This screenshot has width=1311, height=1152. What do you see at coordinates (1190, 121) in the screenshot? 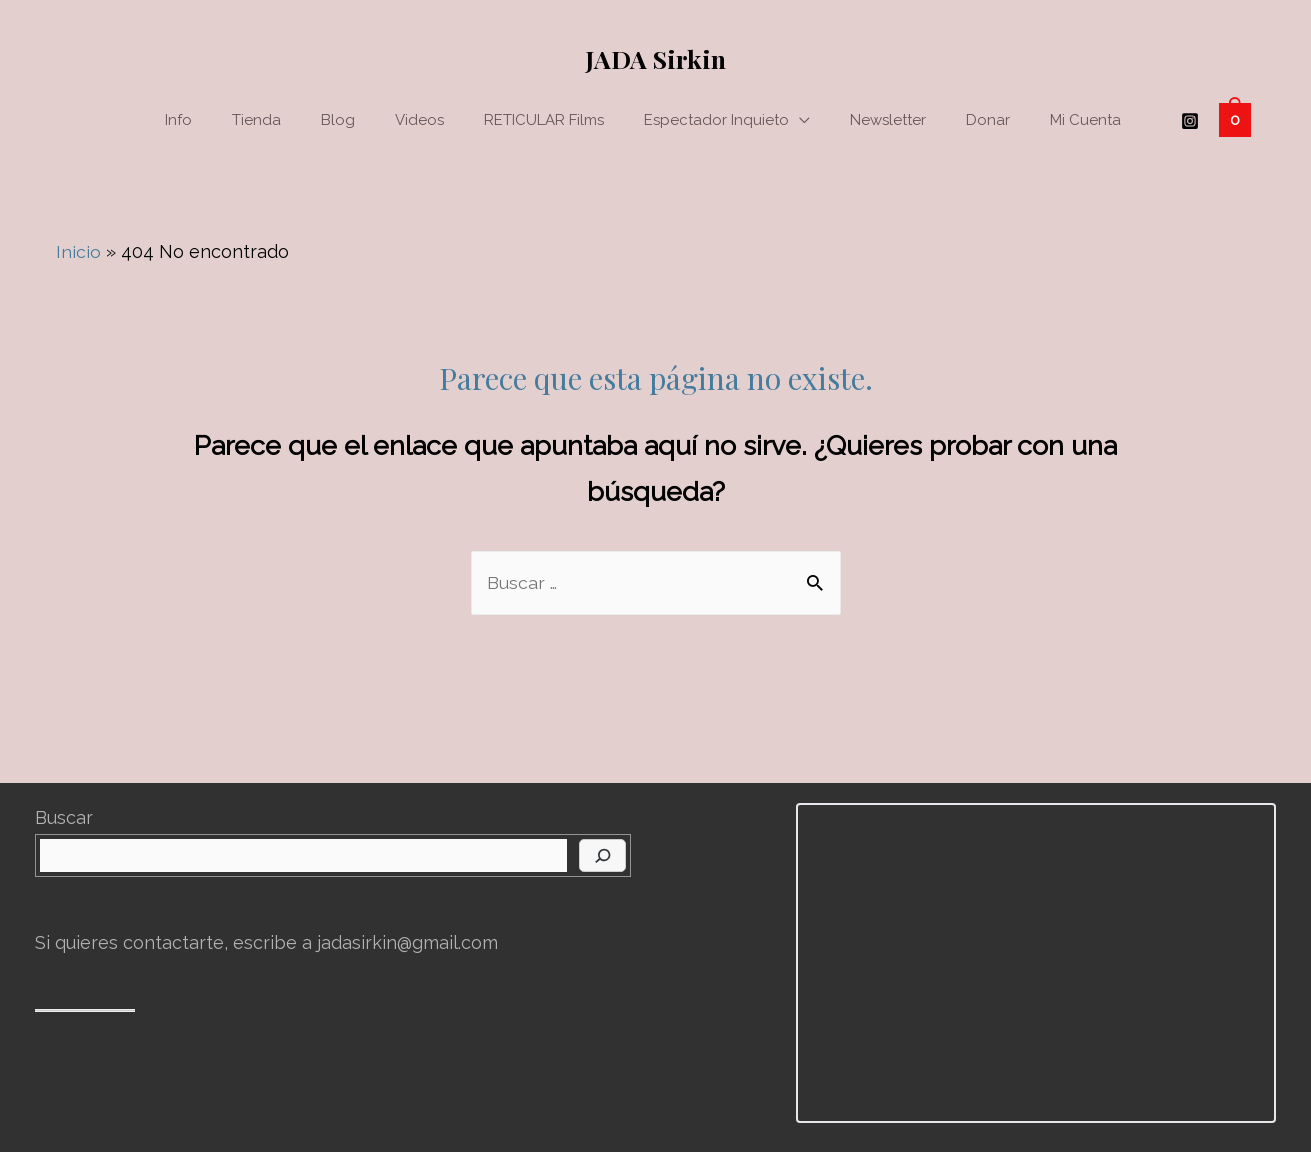
I see `[Instagram]` at bounding box center [1190, 121].